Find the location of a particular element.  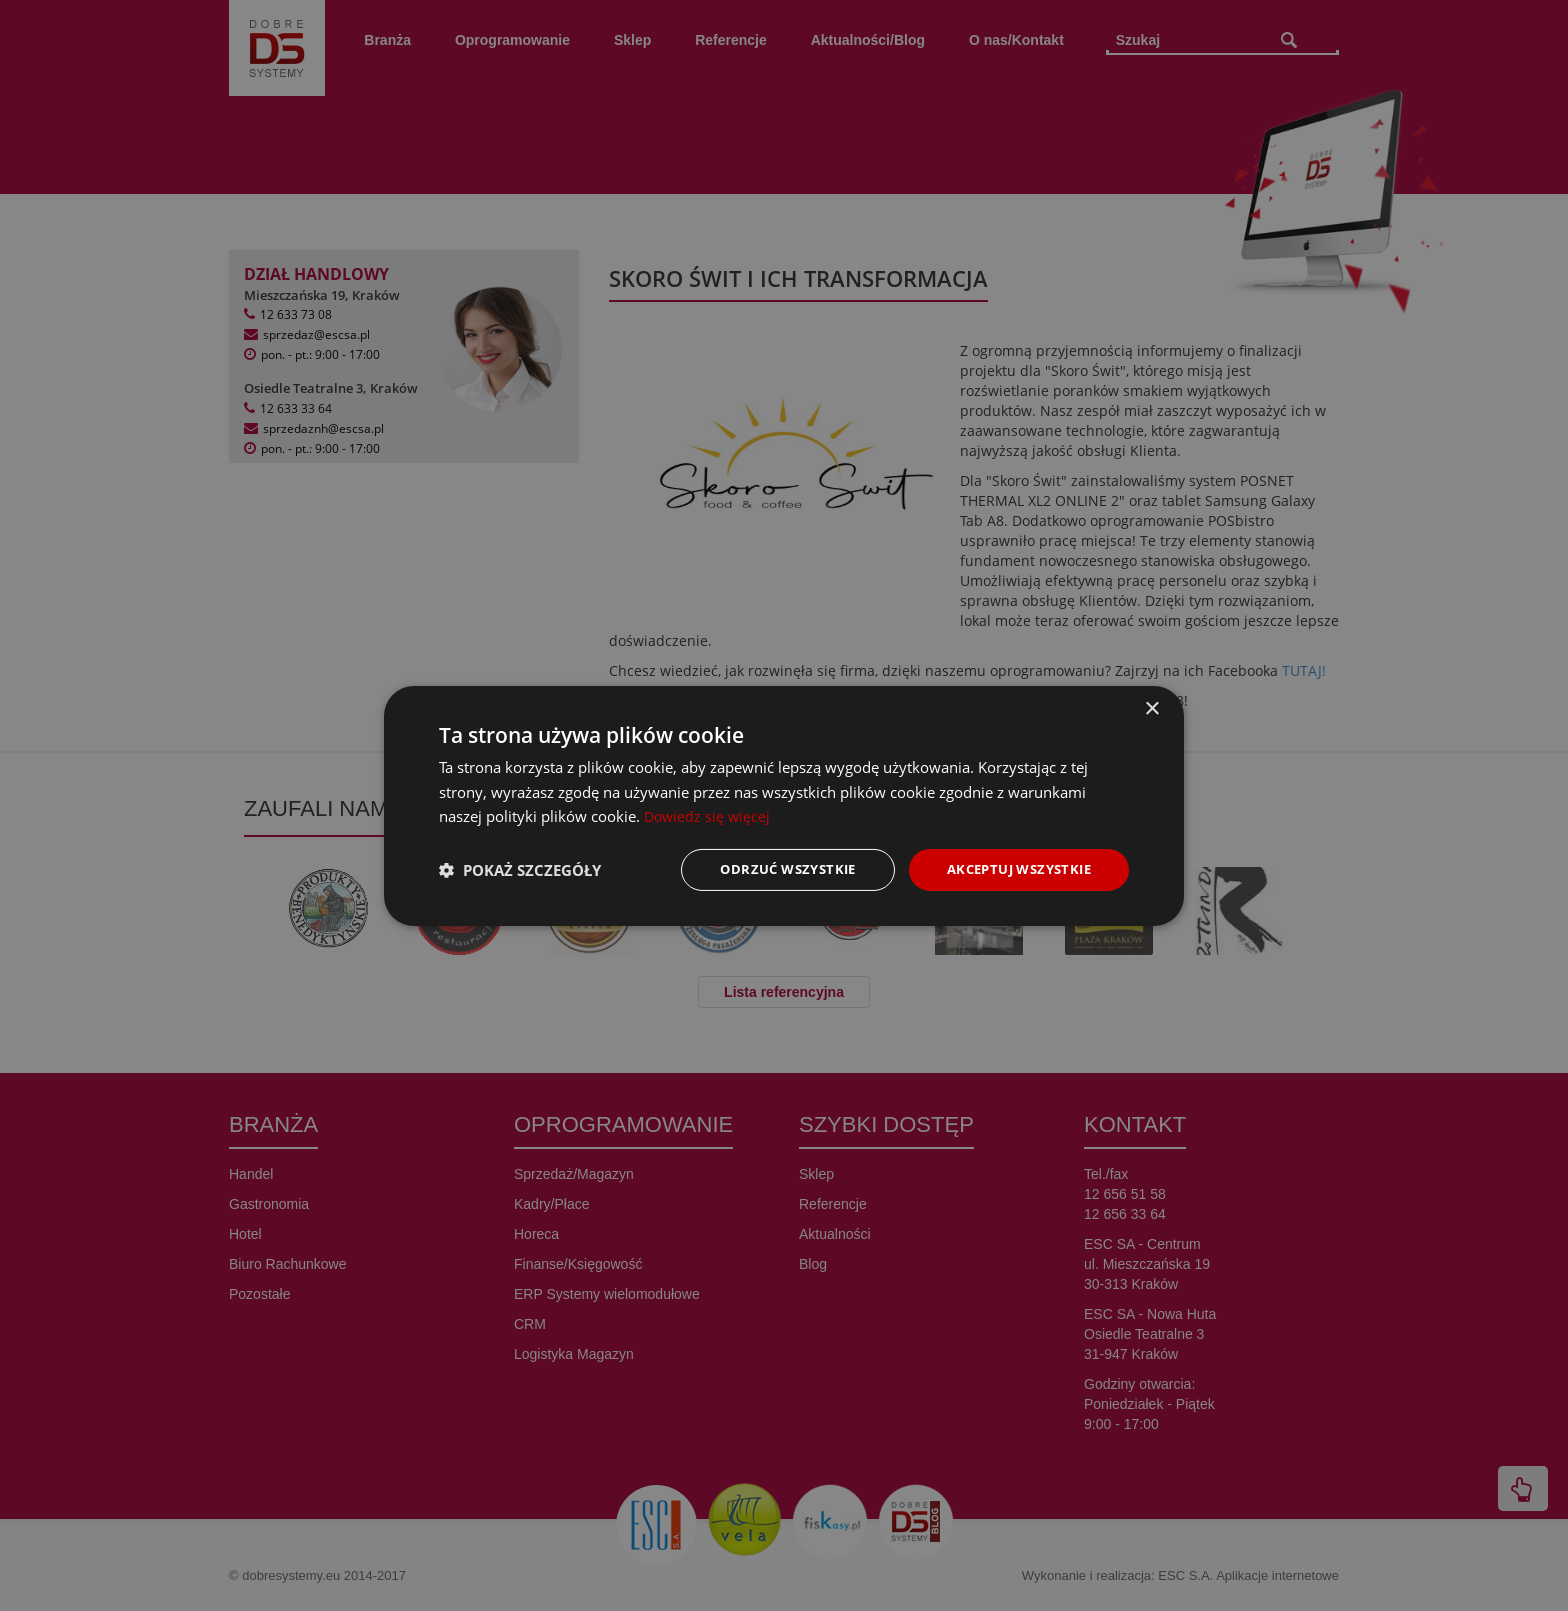

Odrzuć wszystkie [button] is located at coordinates (769, 868).